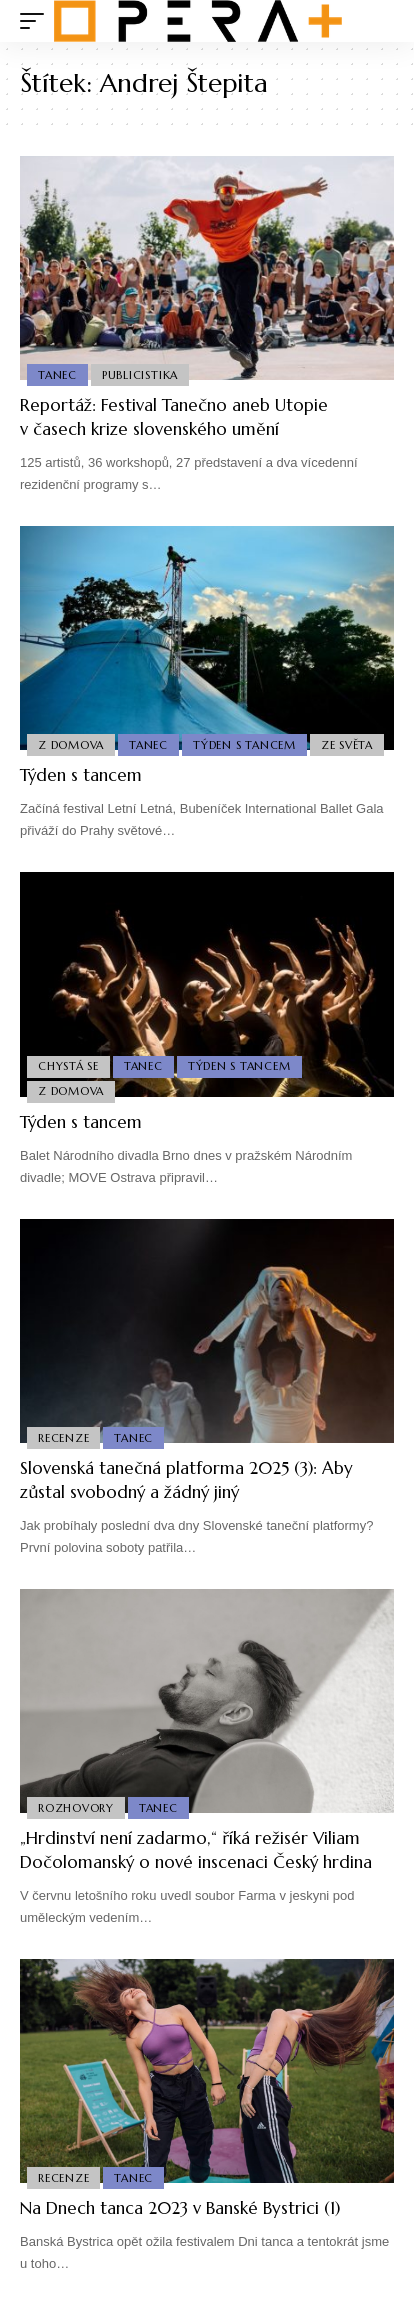 Image resolution: width=414 pixels, height=2305 pixels. I want to click on [search], so click(379, 21).